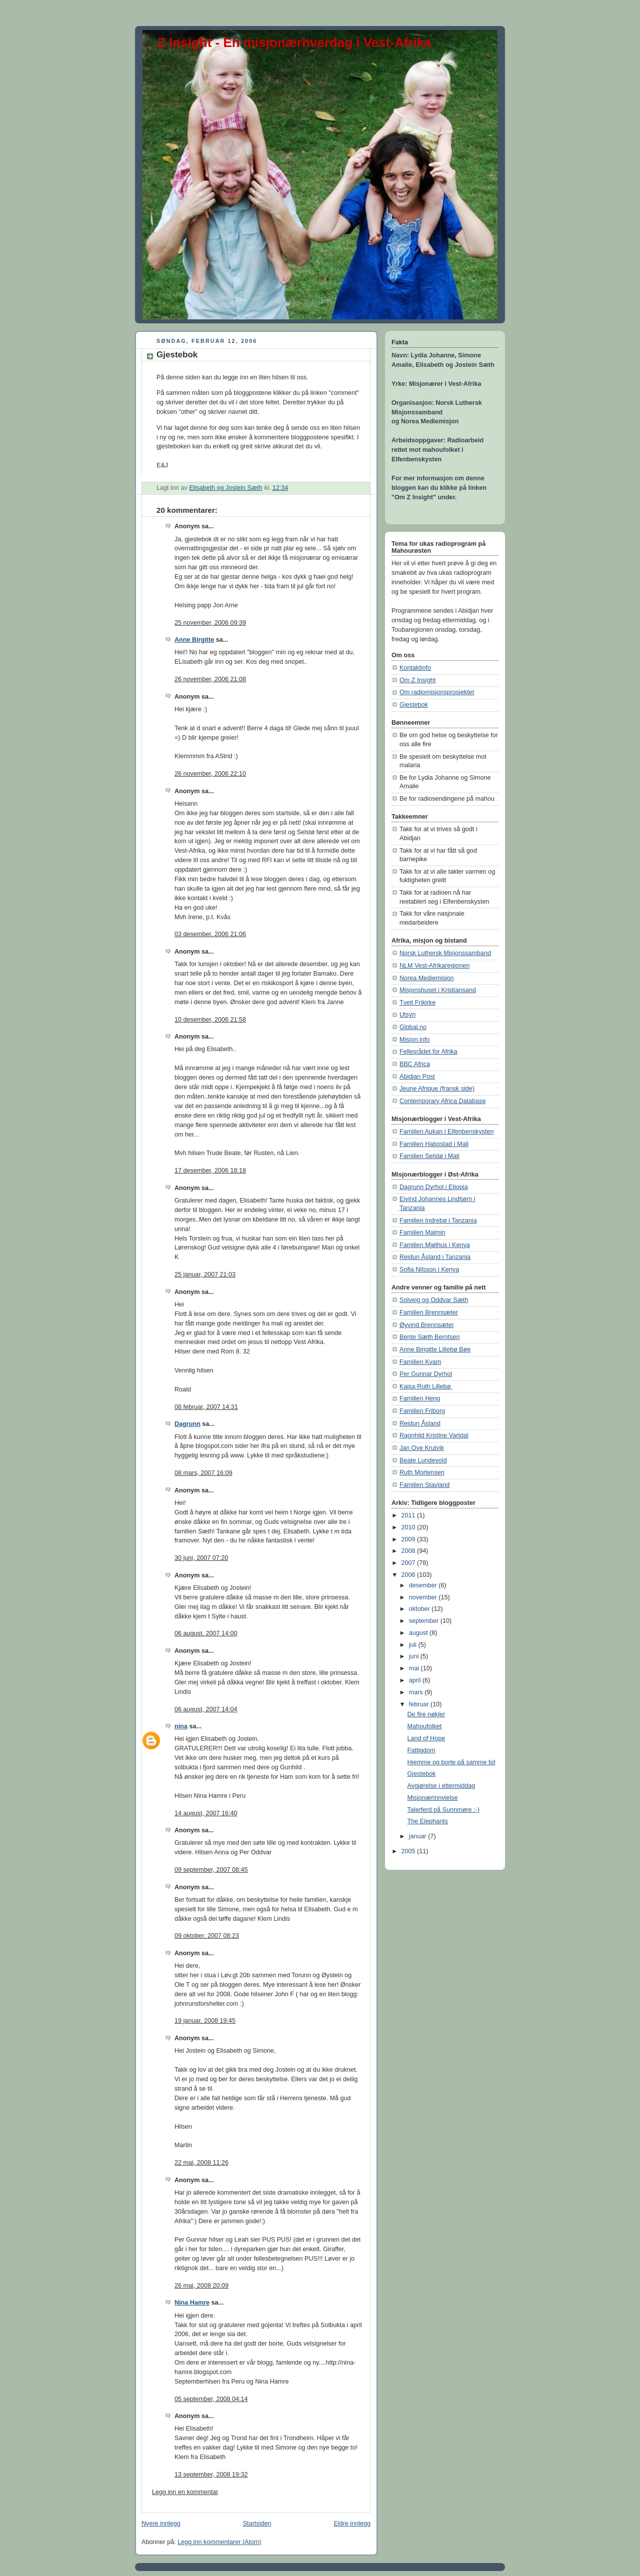 The width and height of the screenshot is (640, 2576). Describe the element at coordinates (415, 1668) in the screenshot. I see `mai` at that location.